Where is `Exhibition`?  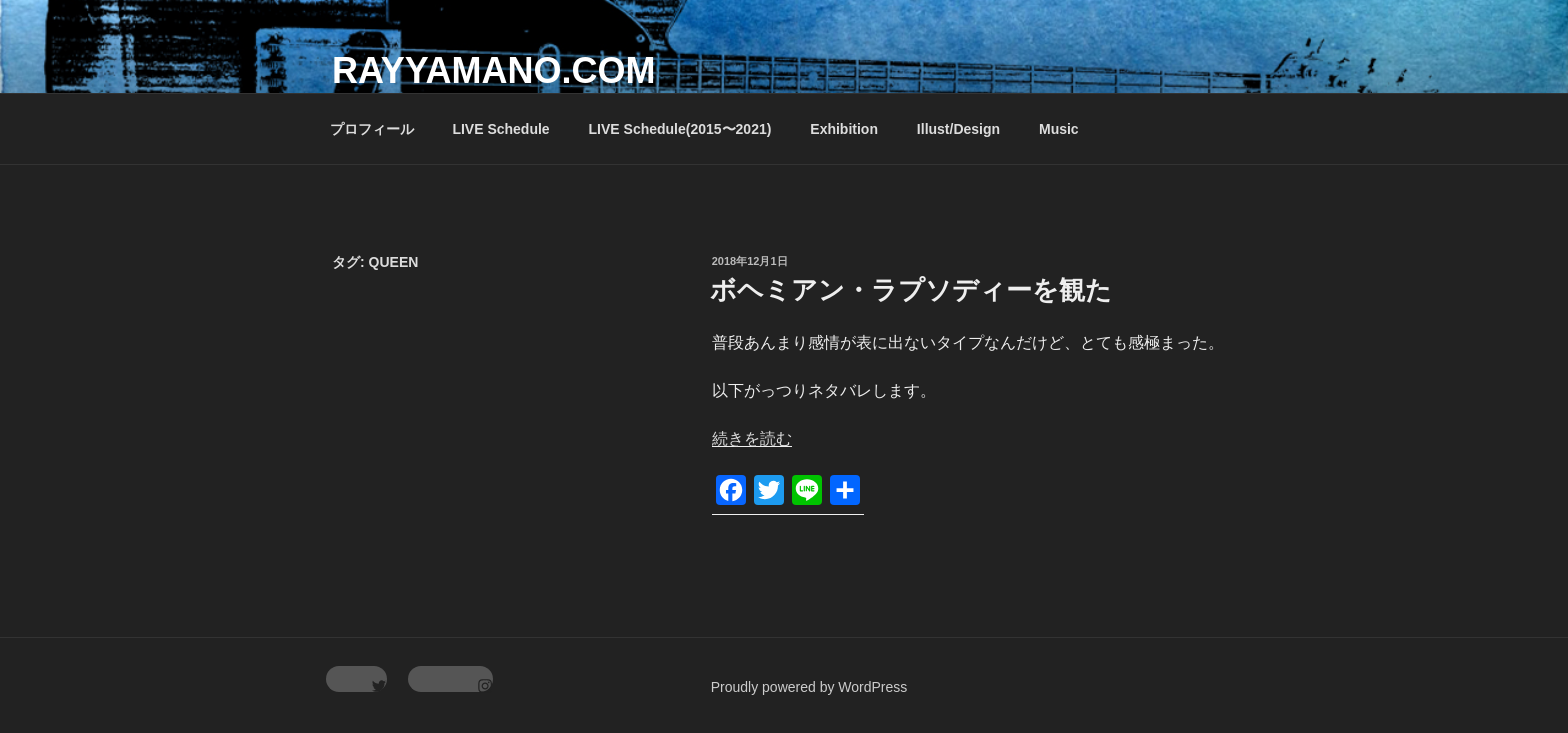
Exhibition is located at coordinates (844, 129).